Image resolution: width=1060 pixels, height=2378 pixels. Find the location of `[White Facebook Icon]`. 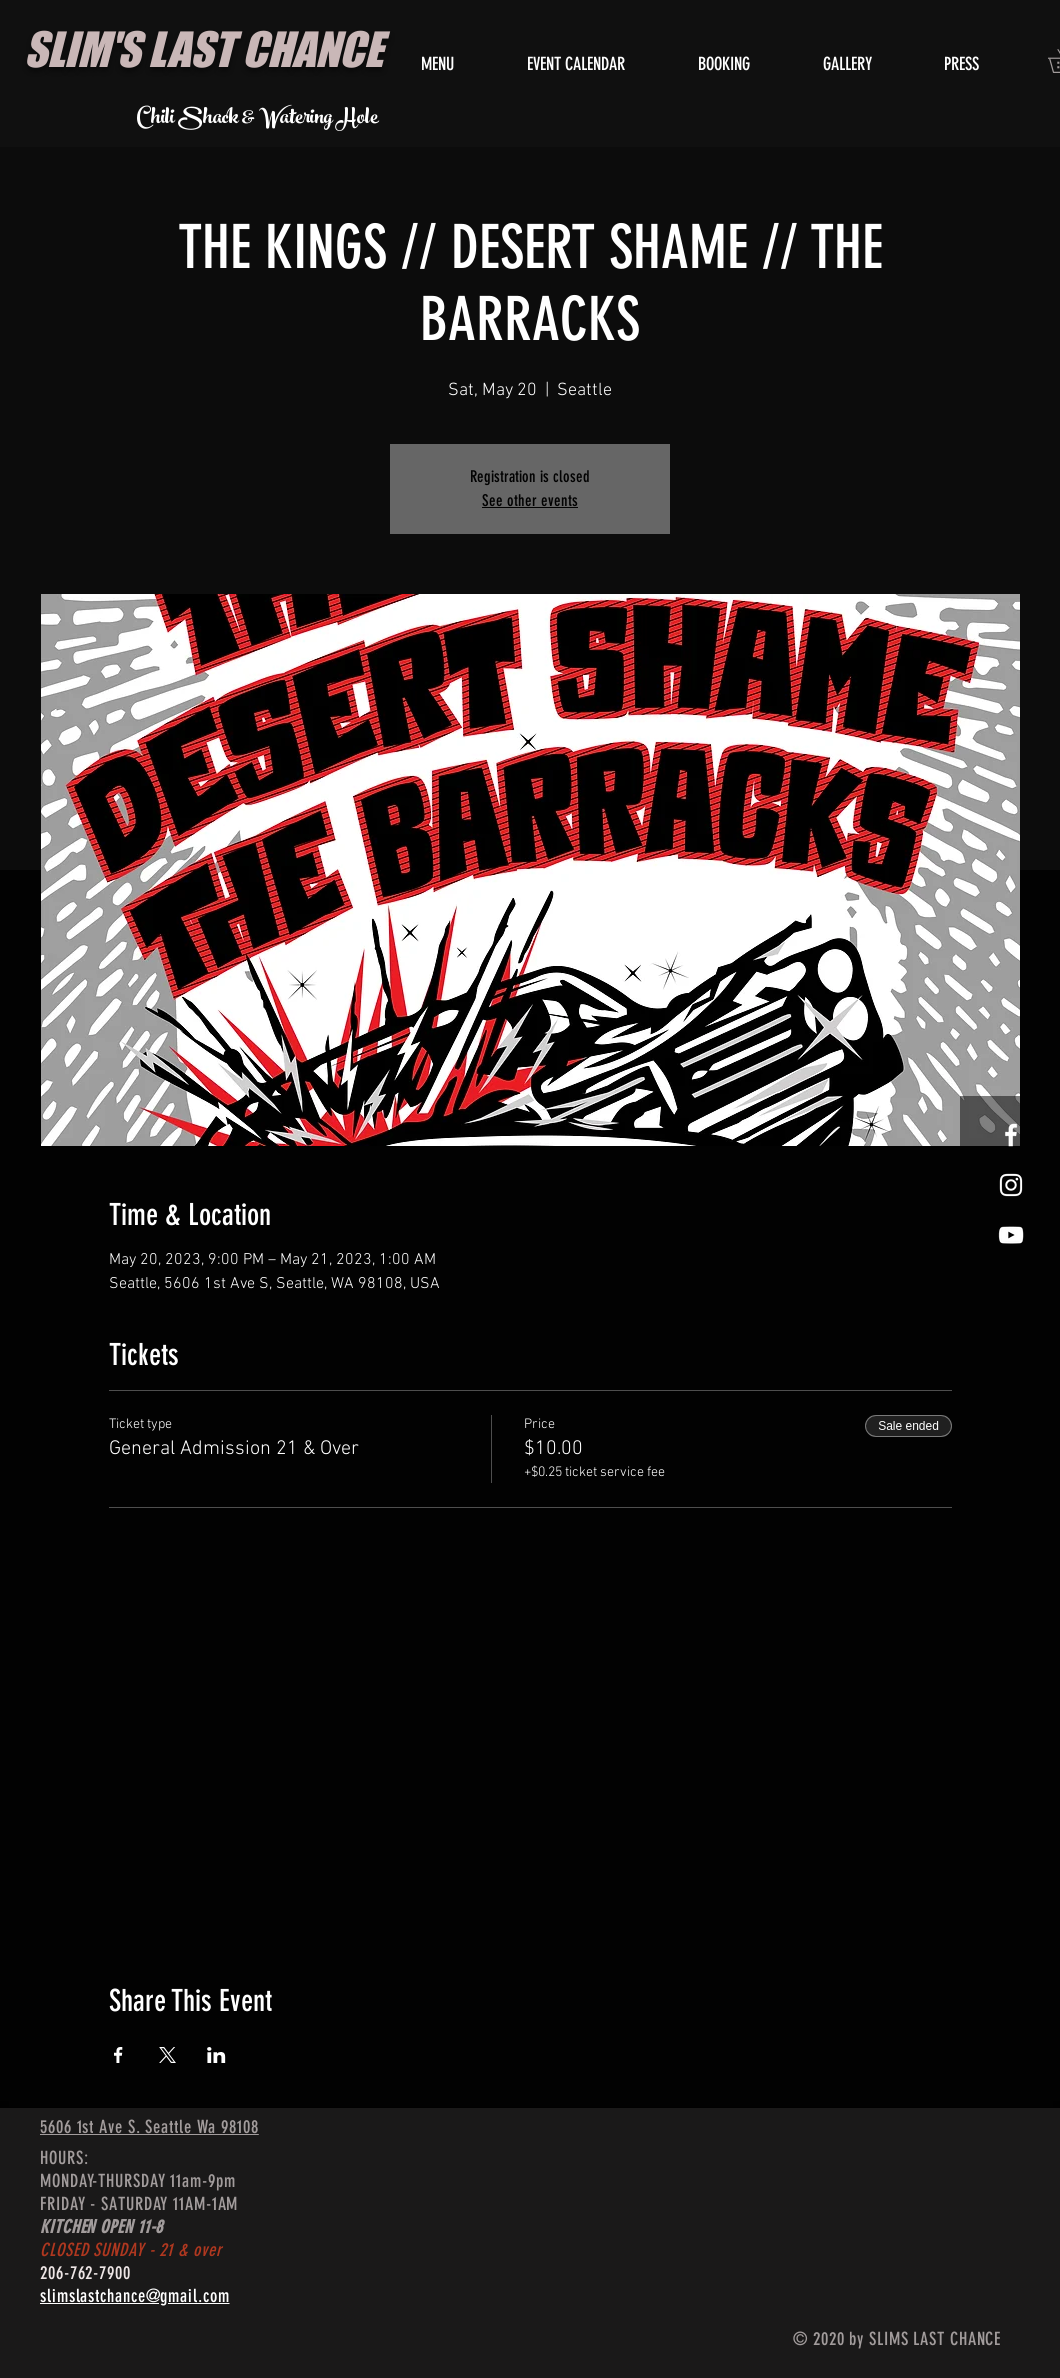

[White Facebook Icon] is located at coordinates (1011, 1135).